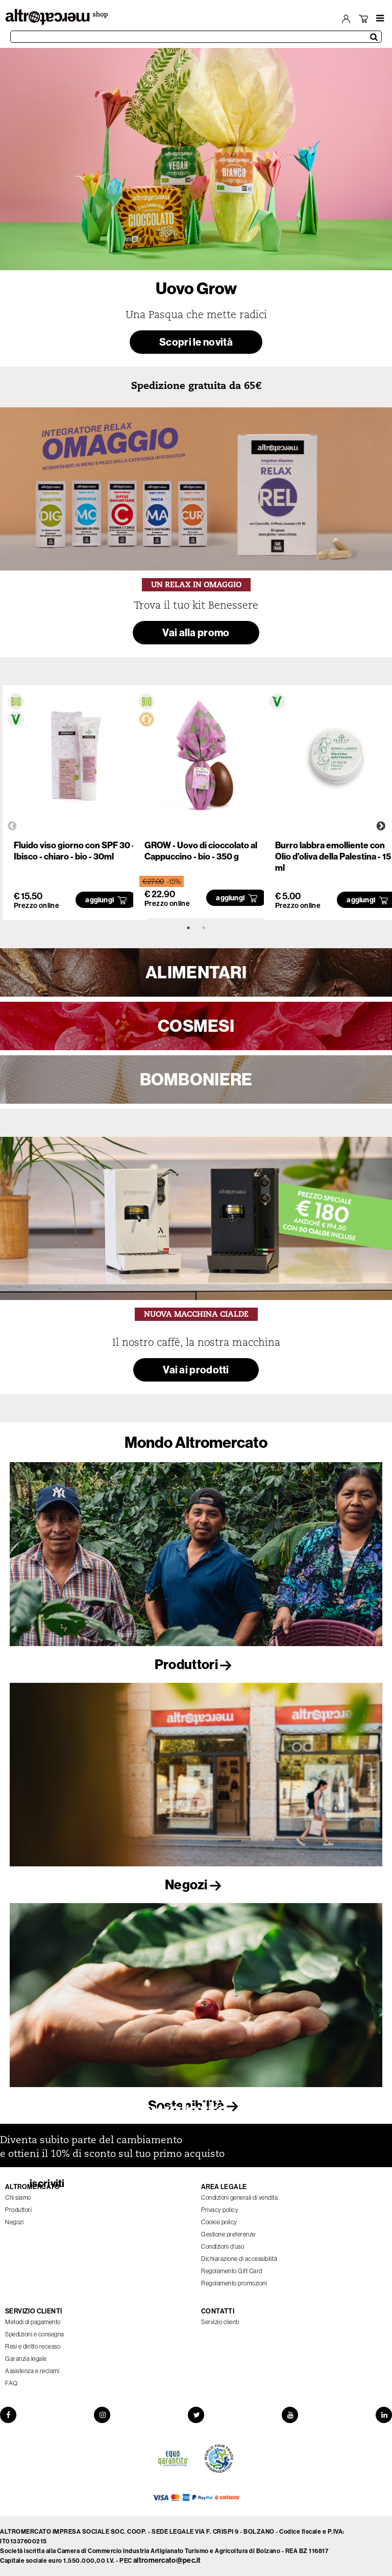  I want to click on [YouTube], so click(290, 2415).